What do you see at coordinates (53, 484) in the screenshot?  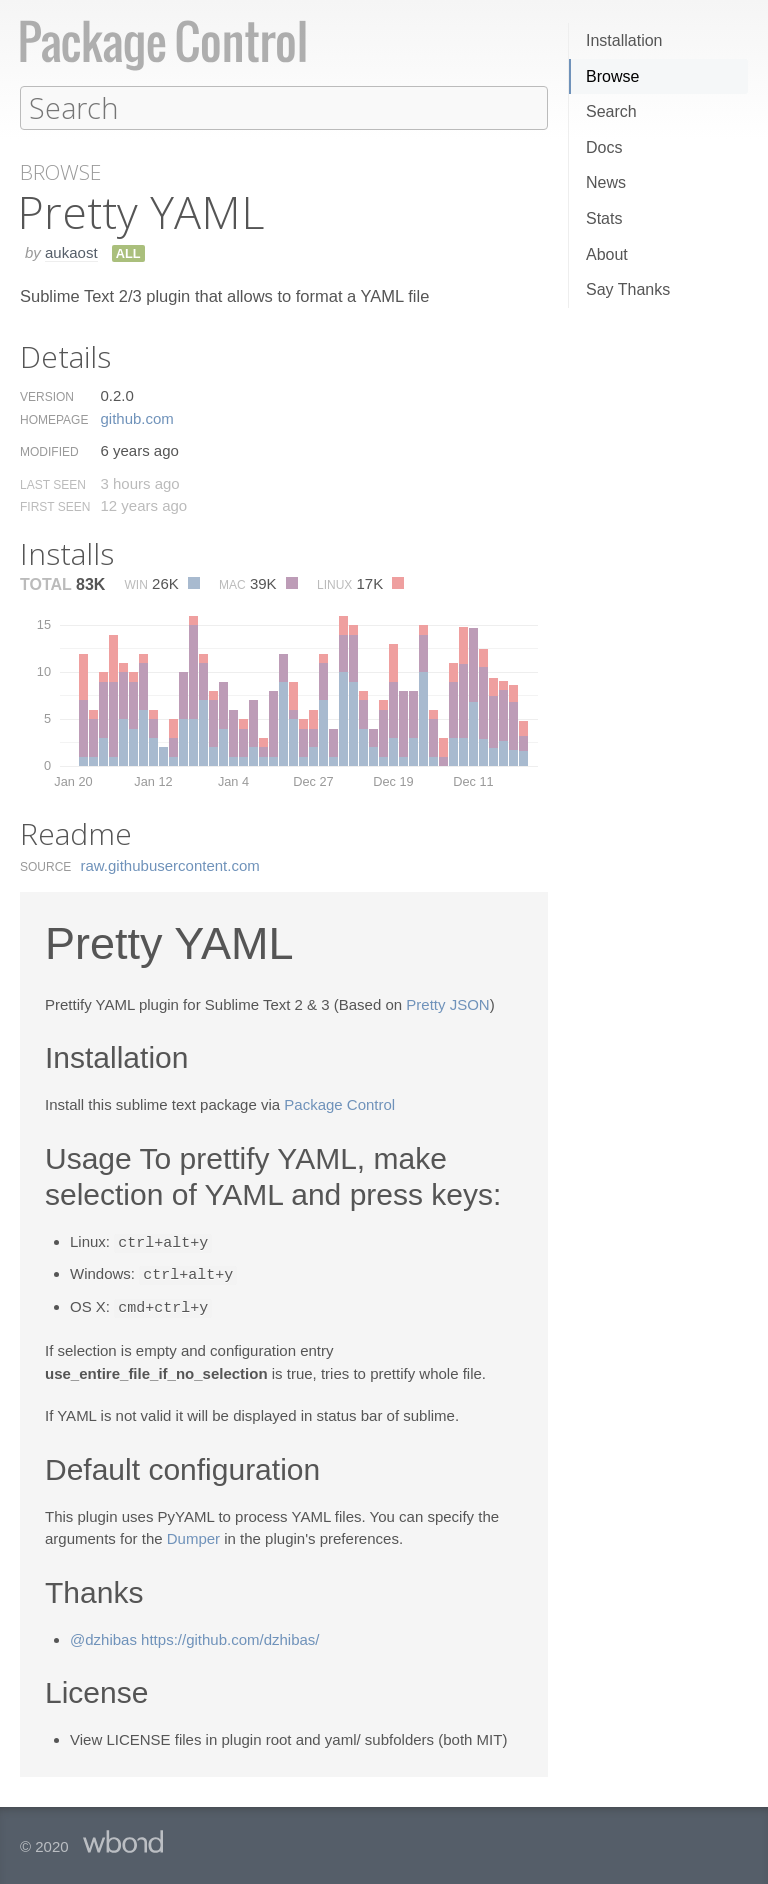 I see `Last Seen` at bounding box center [53, 484].